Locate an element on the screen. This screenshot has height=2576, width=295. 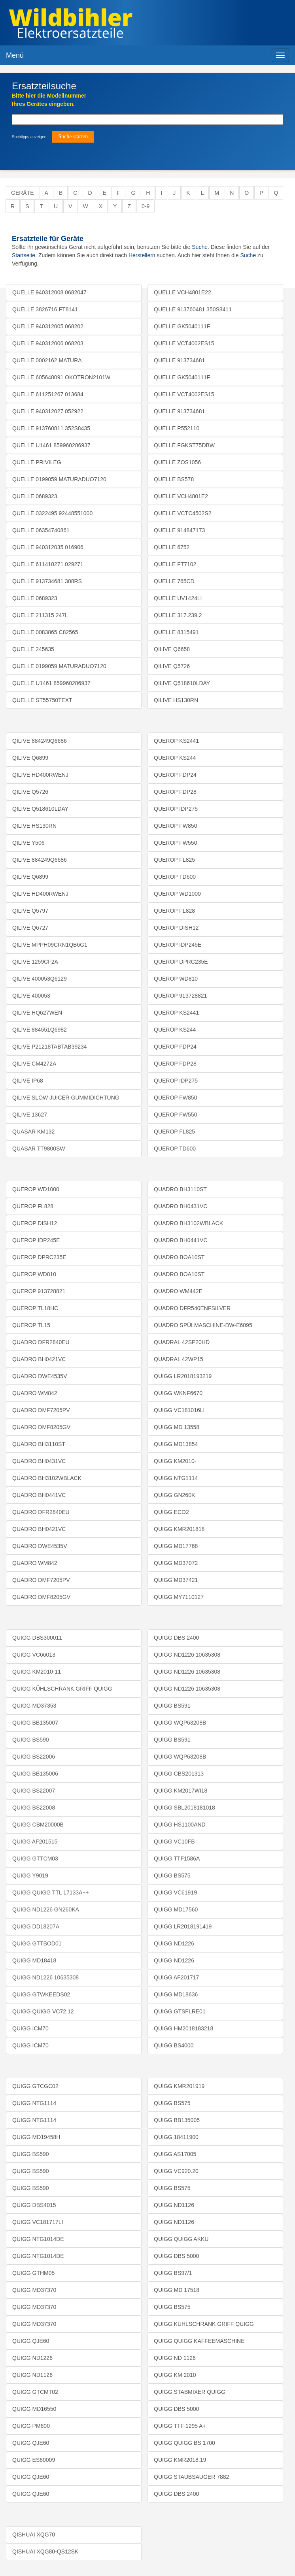
QUIGG MD19458H is located at coordinates (36, 2137).